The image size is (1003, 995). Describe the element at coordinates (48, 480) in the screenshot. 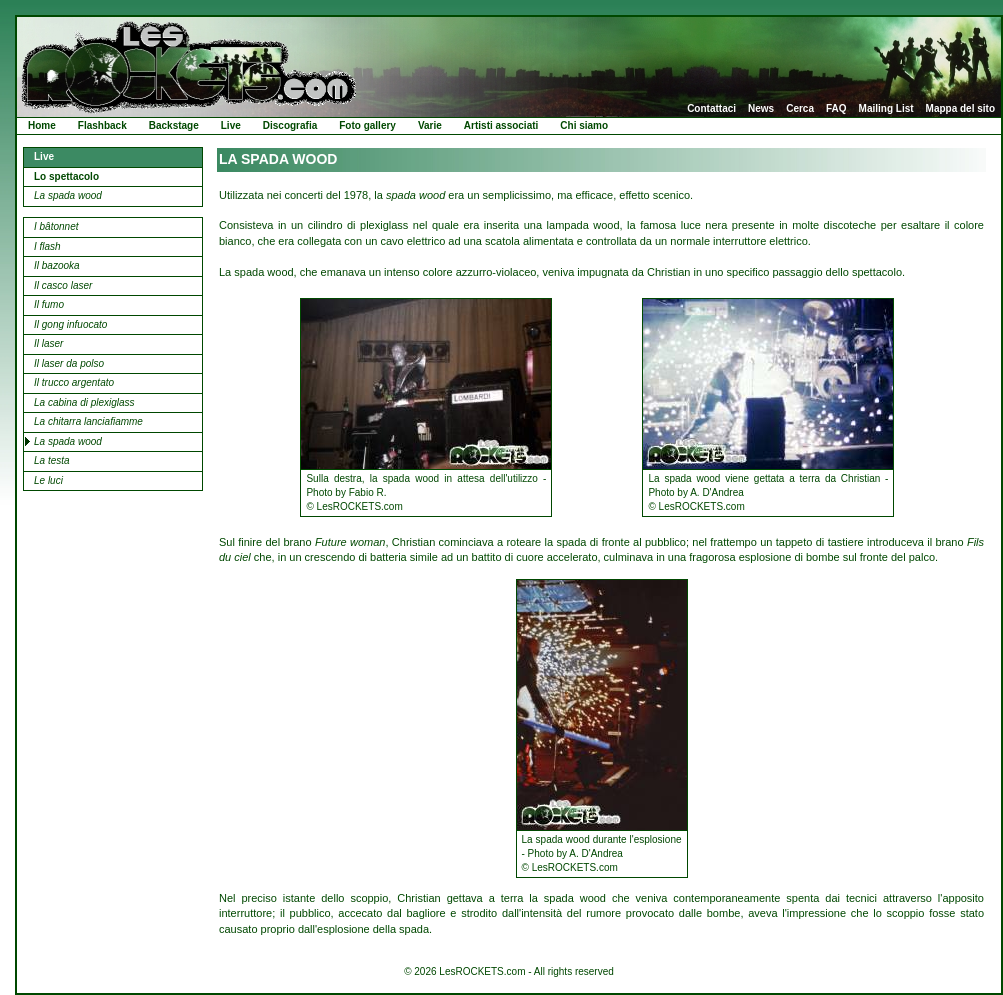

I see `Le luci` at that location.